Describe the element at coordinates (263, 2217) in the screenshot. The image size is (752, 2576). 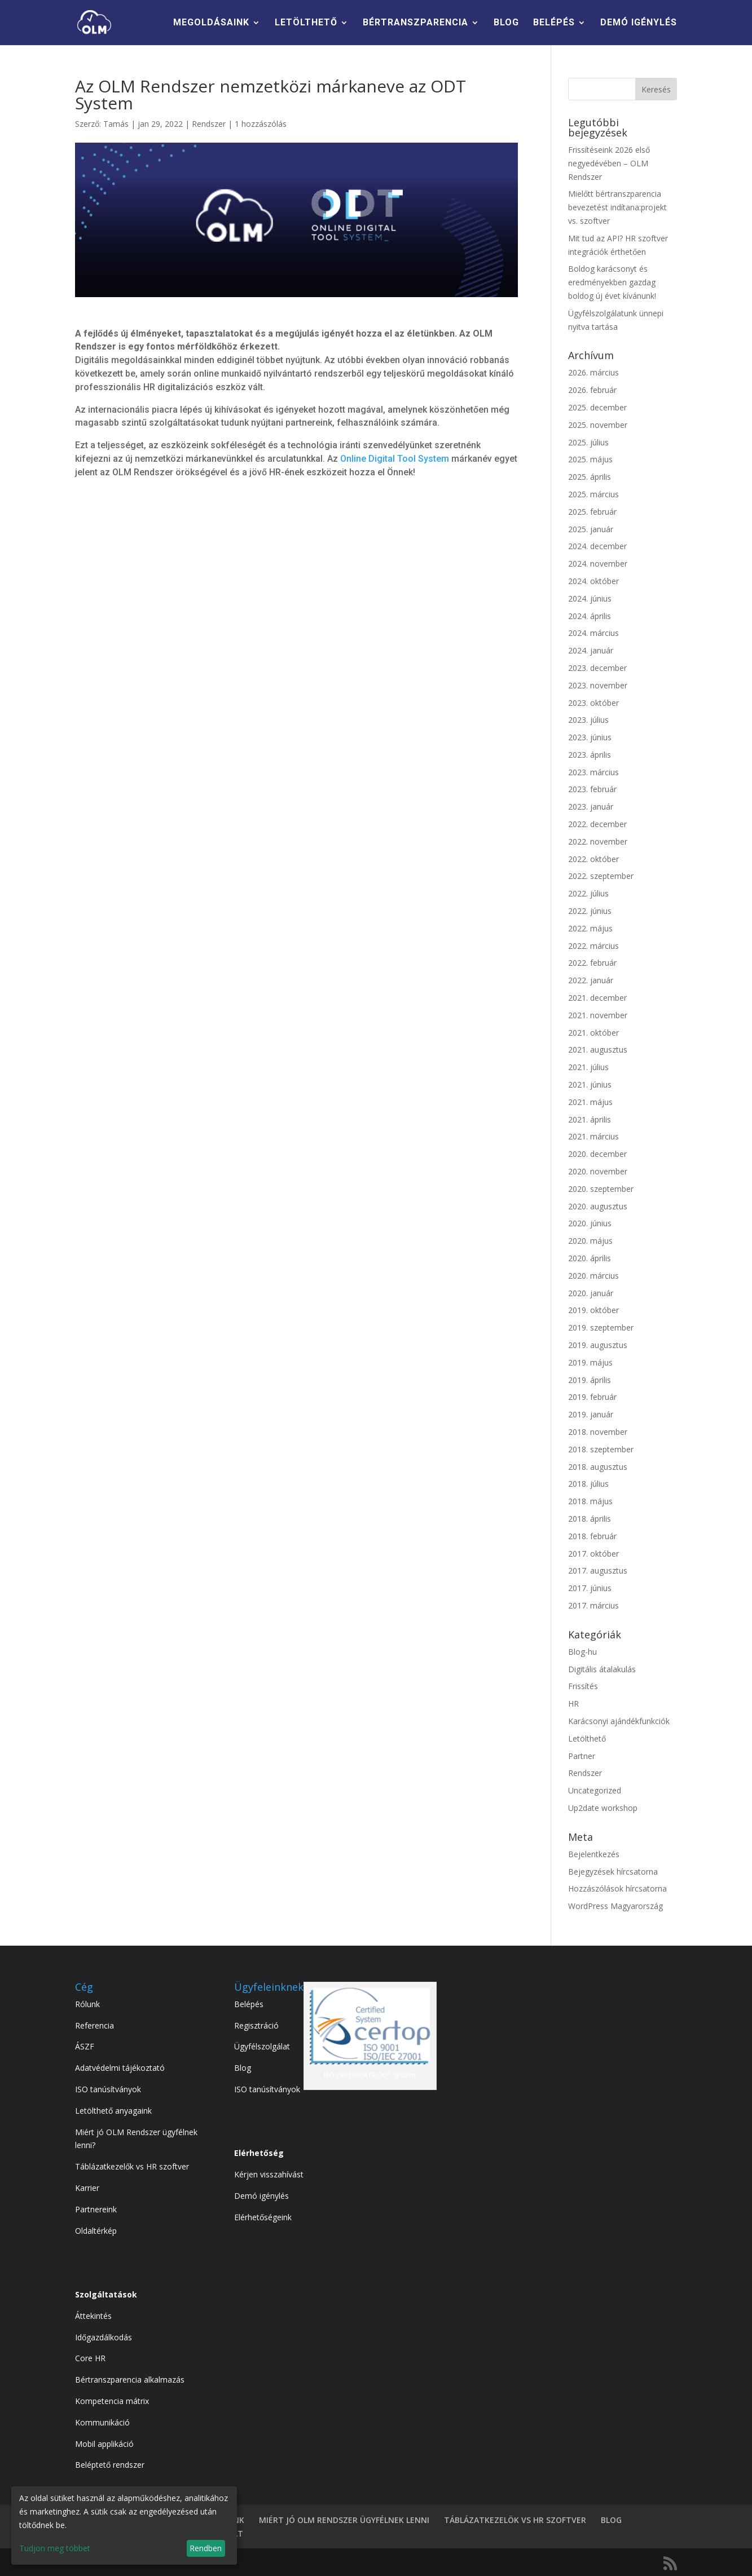
I see `Elérhetőségeink` at that location.